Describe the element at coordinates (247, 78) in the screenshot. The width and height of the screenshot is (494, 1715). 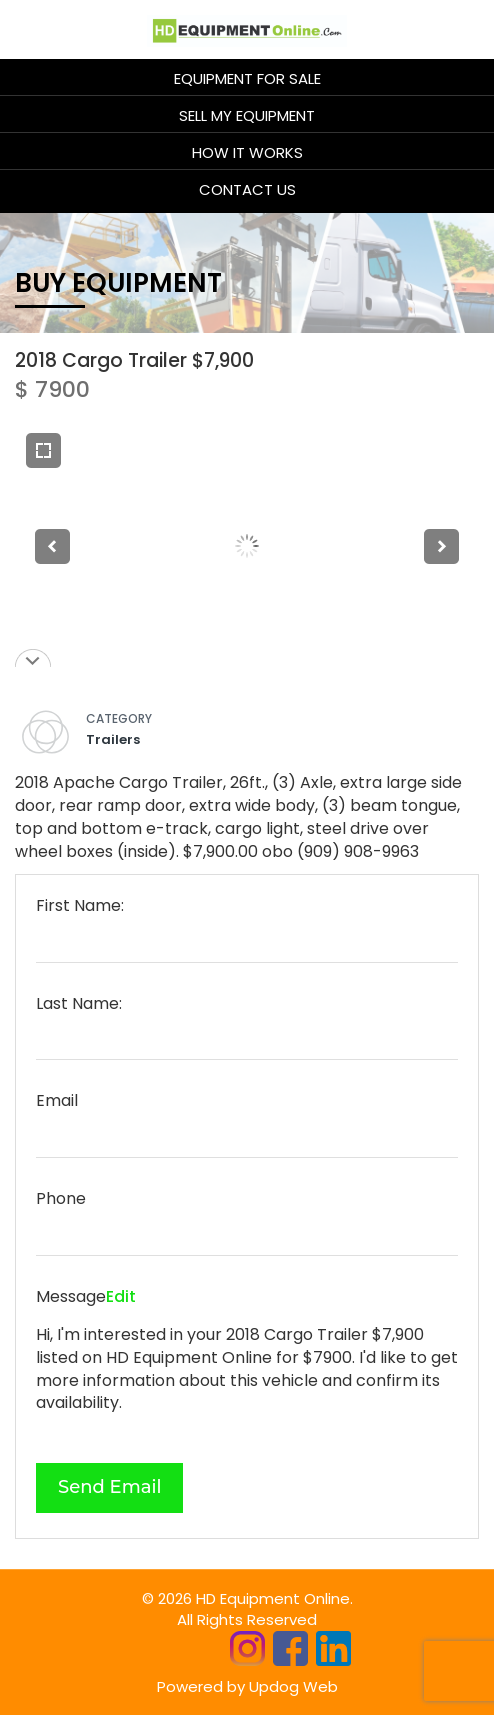
I see `Equipment for sale` at that location.